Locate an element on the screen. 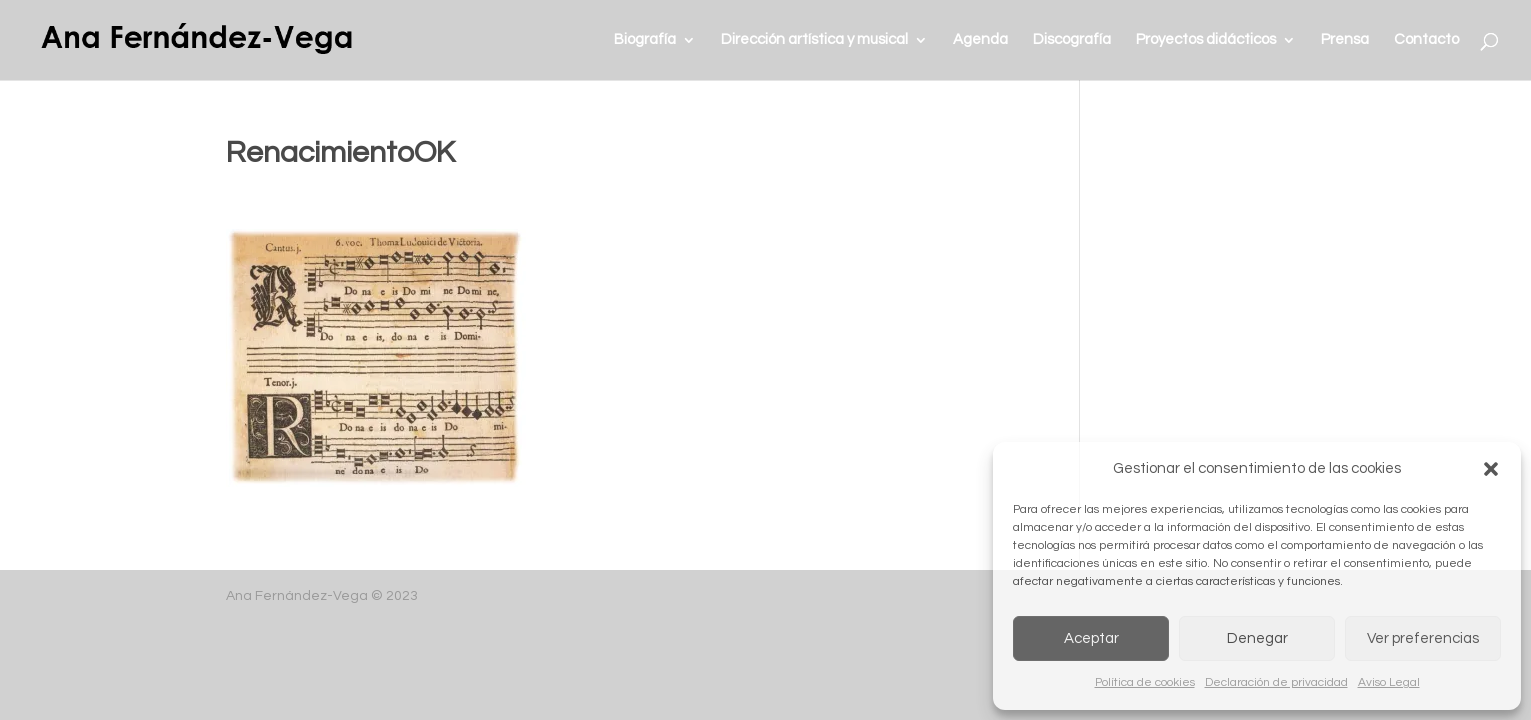 This screenshot has width=1531, height=720. [button] is located at coordinates (1491, 469).